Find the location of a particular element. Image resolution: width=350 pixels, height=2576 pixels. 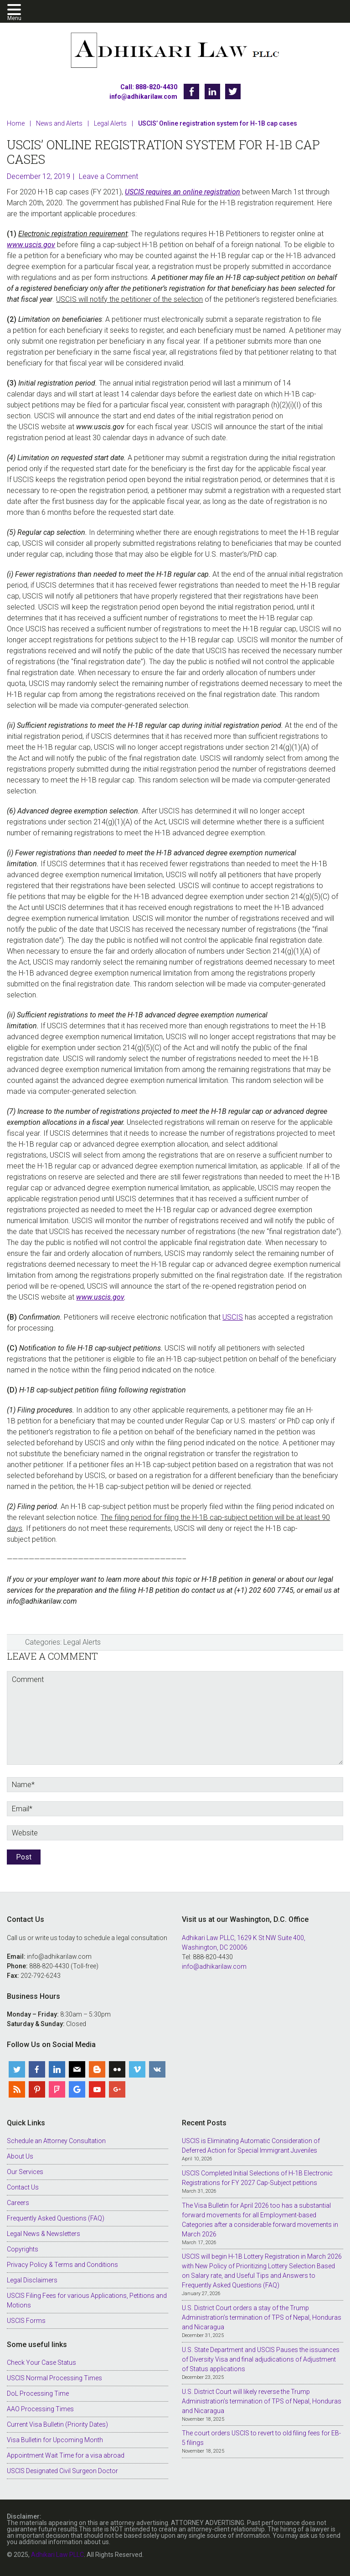

Legal Disclaimers is located at coordinates (32, 2280).